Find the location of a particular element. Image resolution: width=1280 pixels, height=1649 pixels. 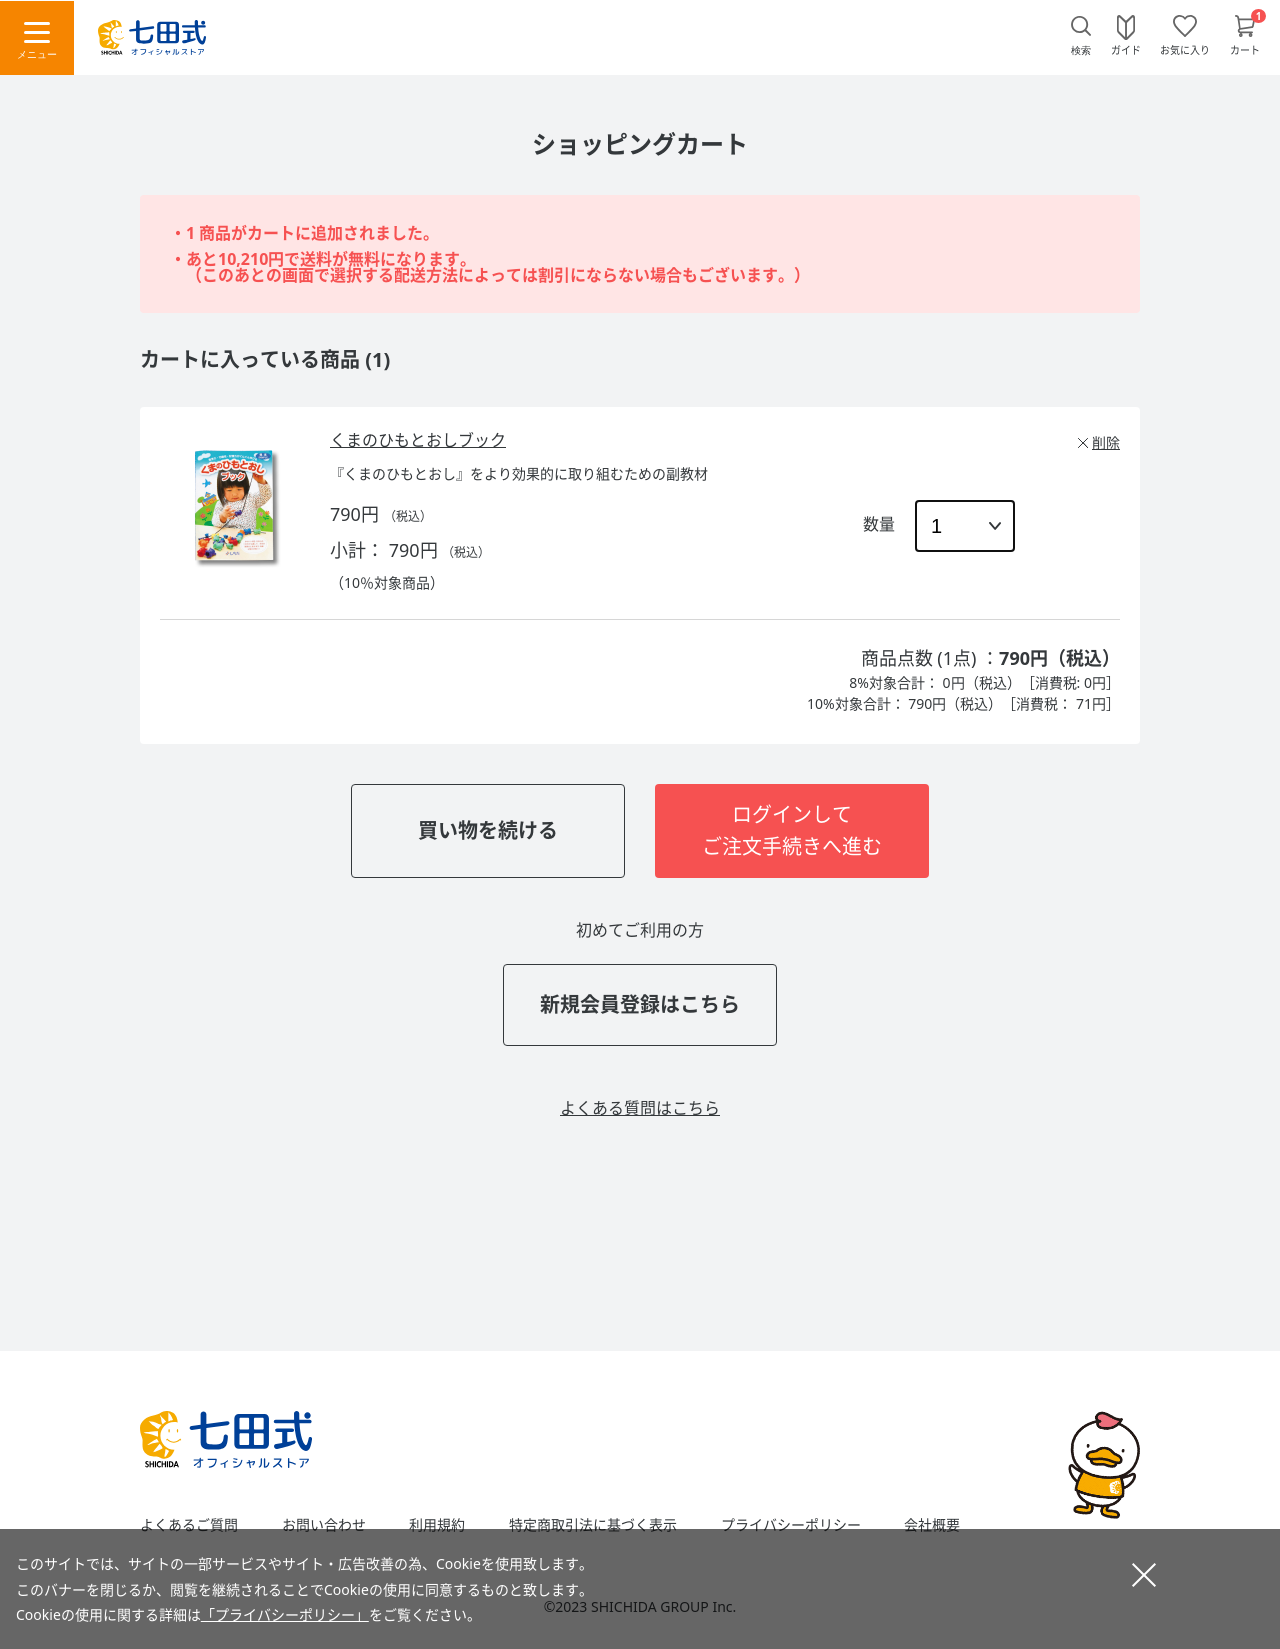

お気に入り is located at coordinates (1185, 49).